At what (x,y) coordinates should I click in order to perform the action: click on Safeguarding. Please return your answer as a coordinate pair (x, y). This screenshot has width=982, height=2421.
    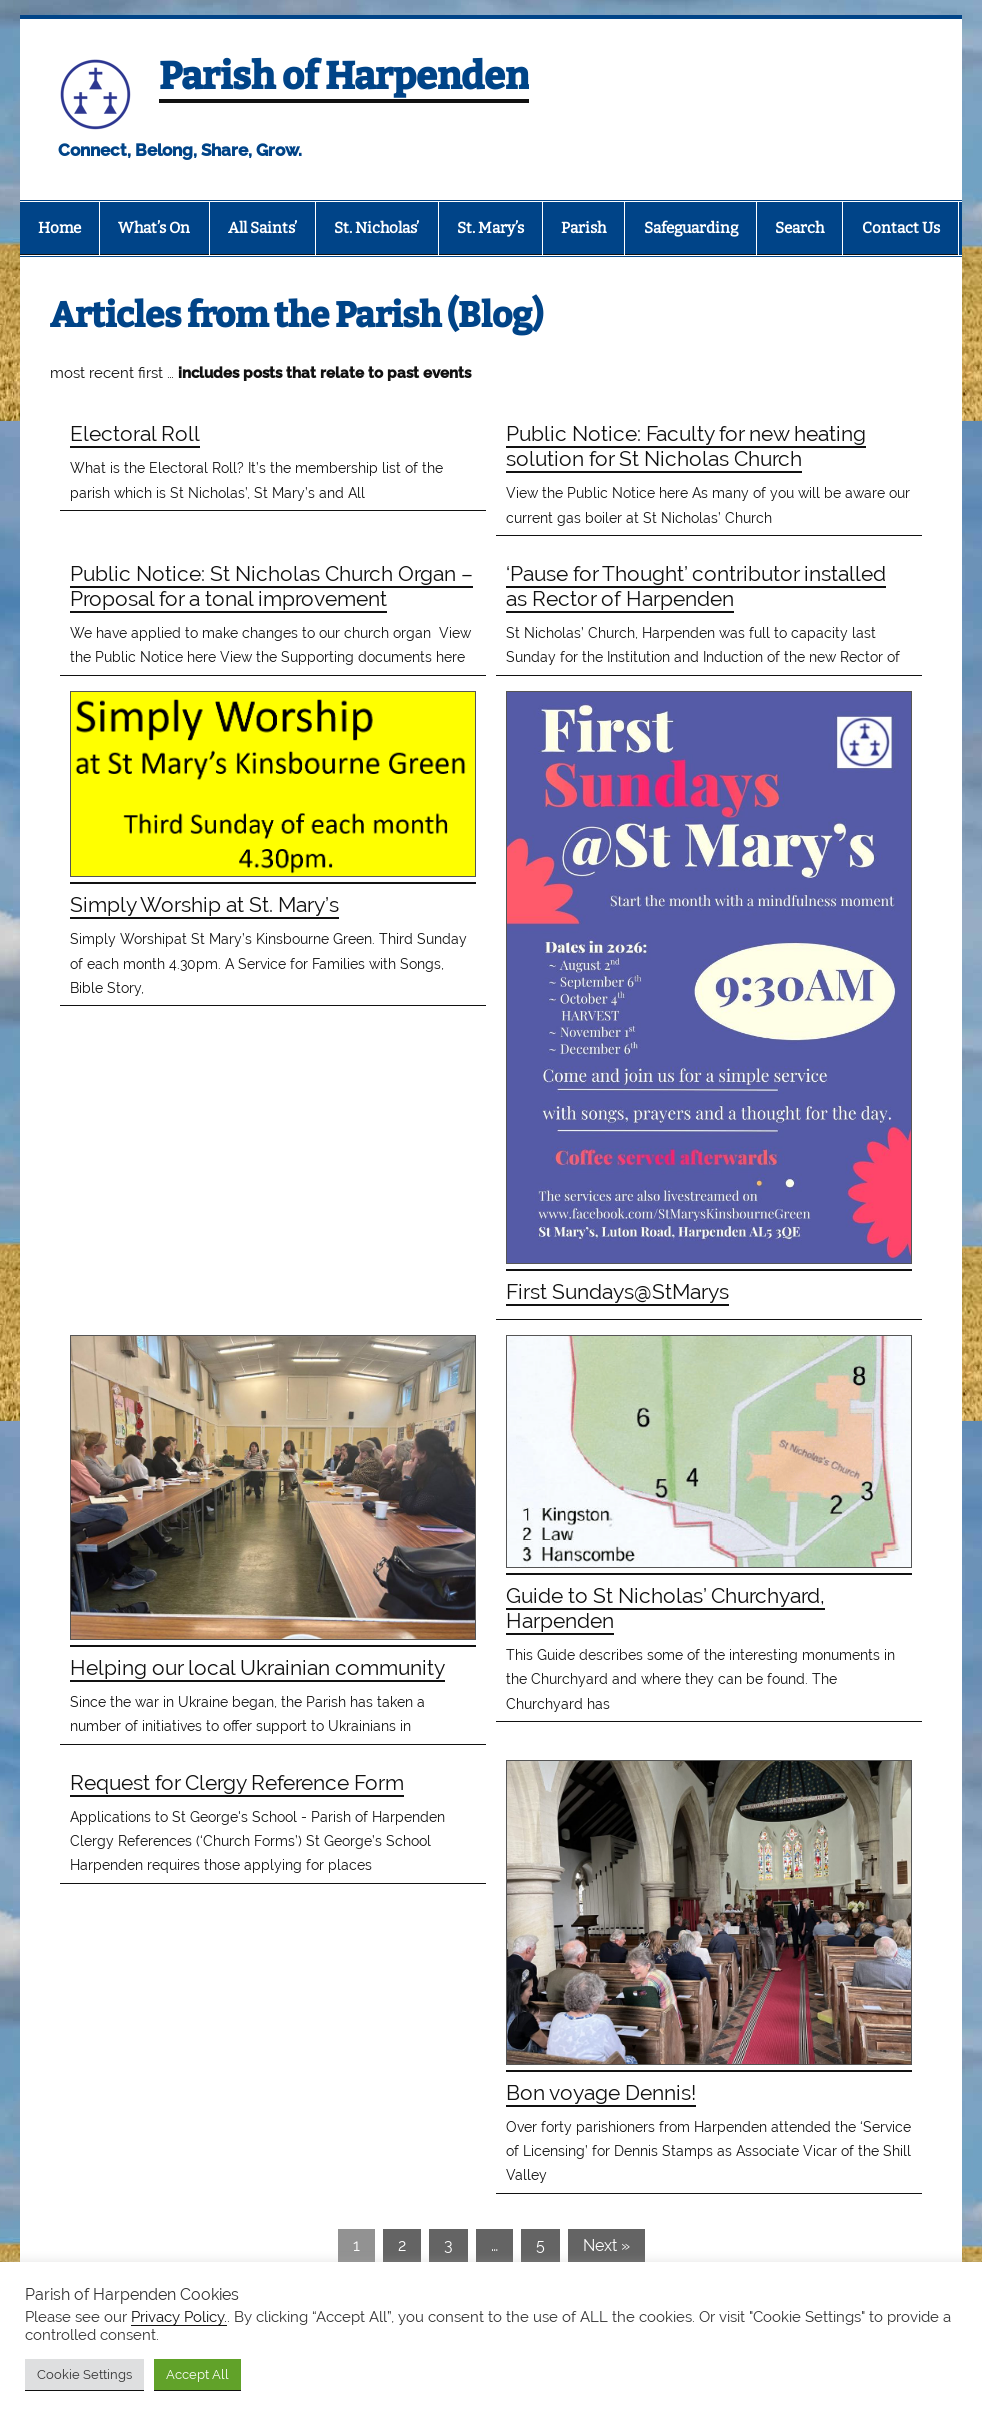
    Looking at the image, I should click on (691, 228).